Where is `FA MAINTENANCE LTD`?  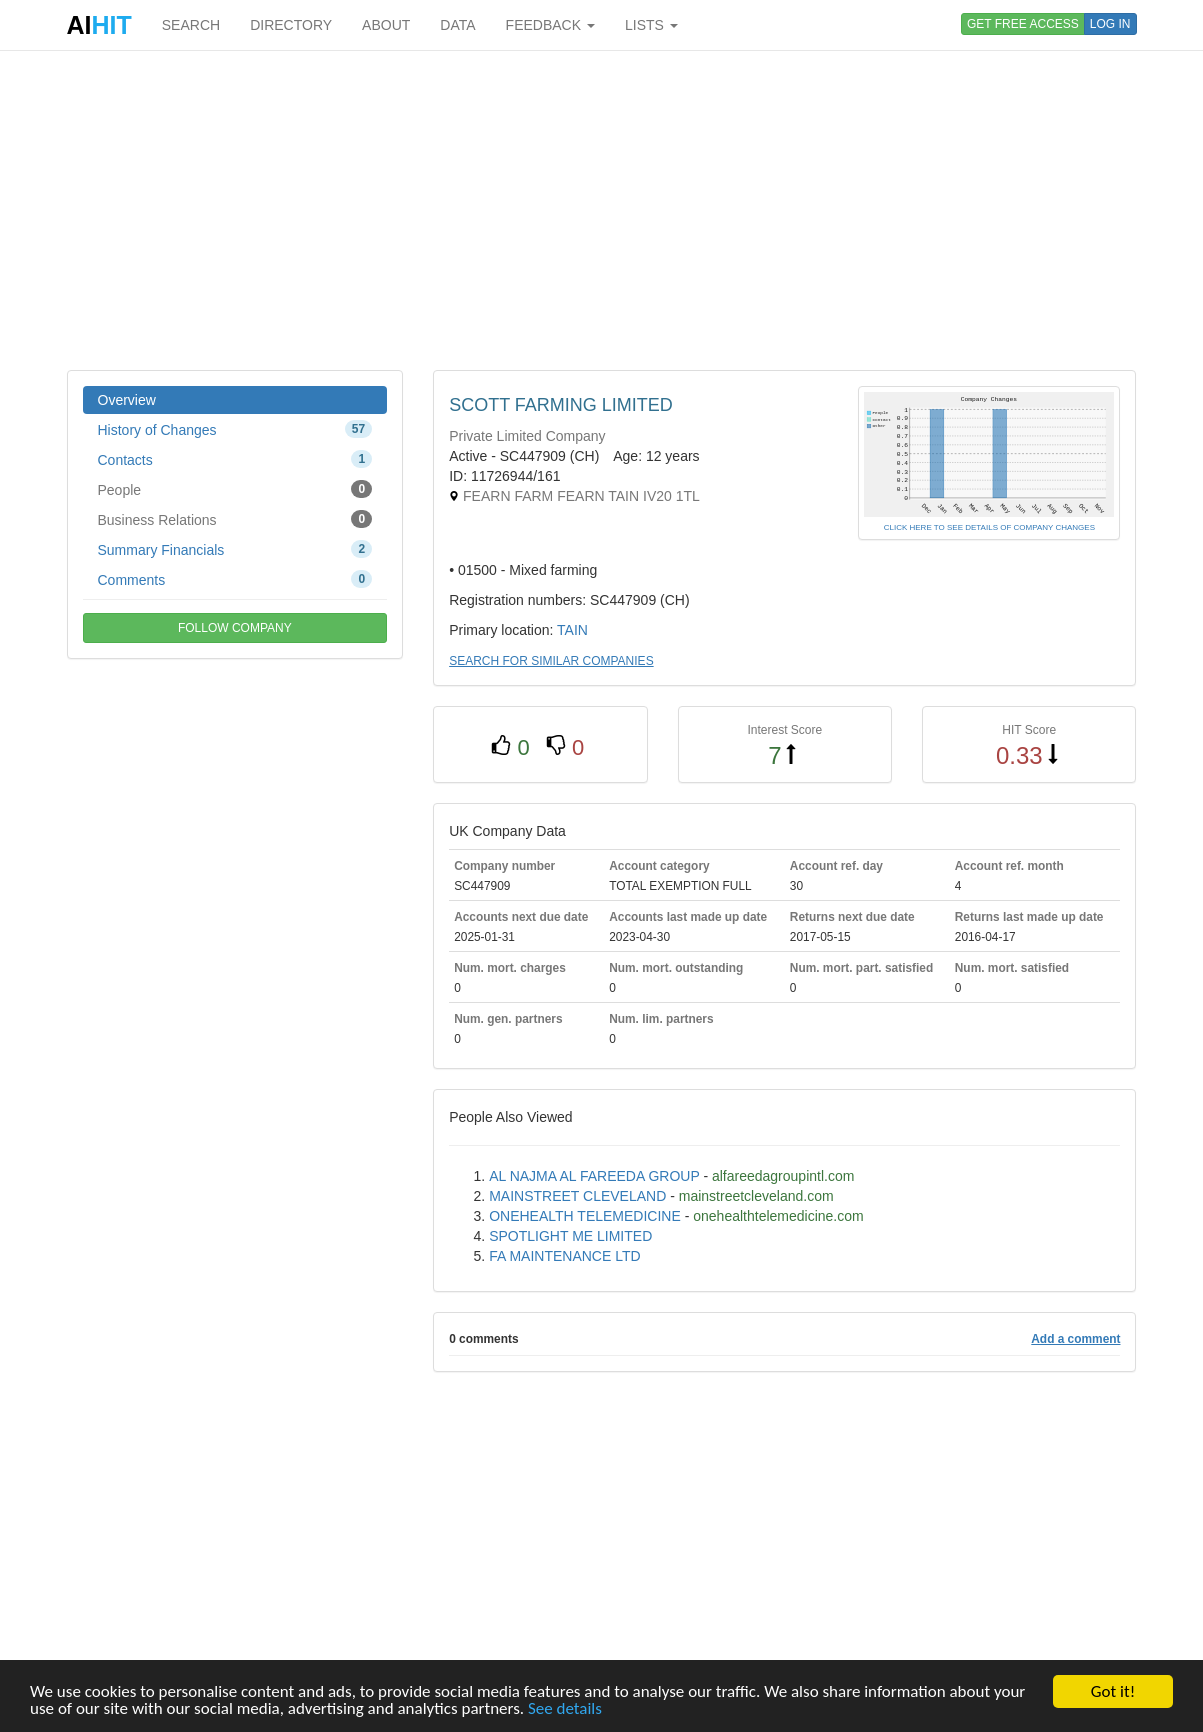 FA MAINTENANCE LTD is located at coordinates (564, 1256).